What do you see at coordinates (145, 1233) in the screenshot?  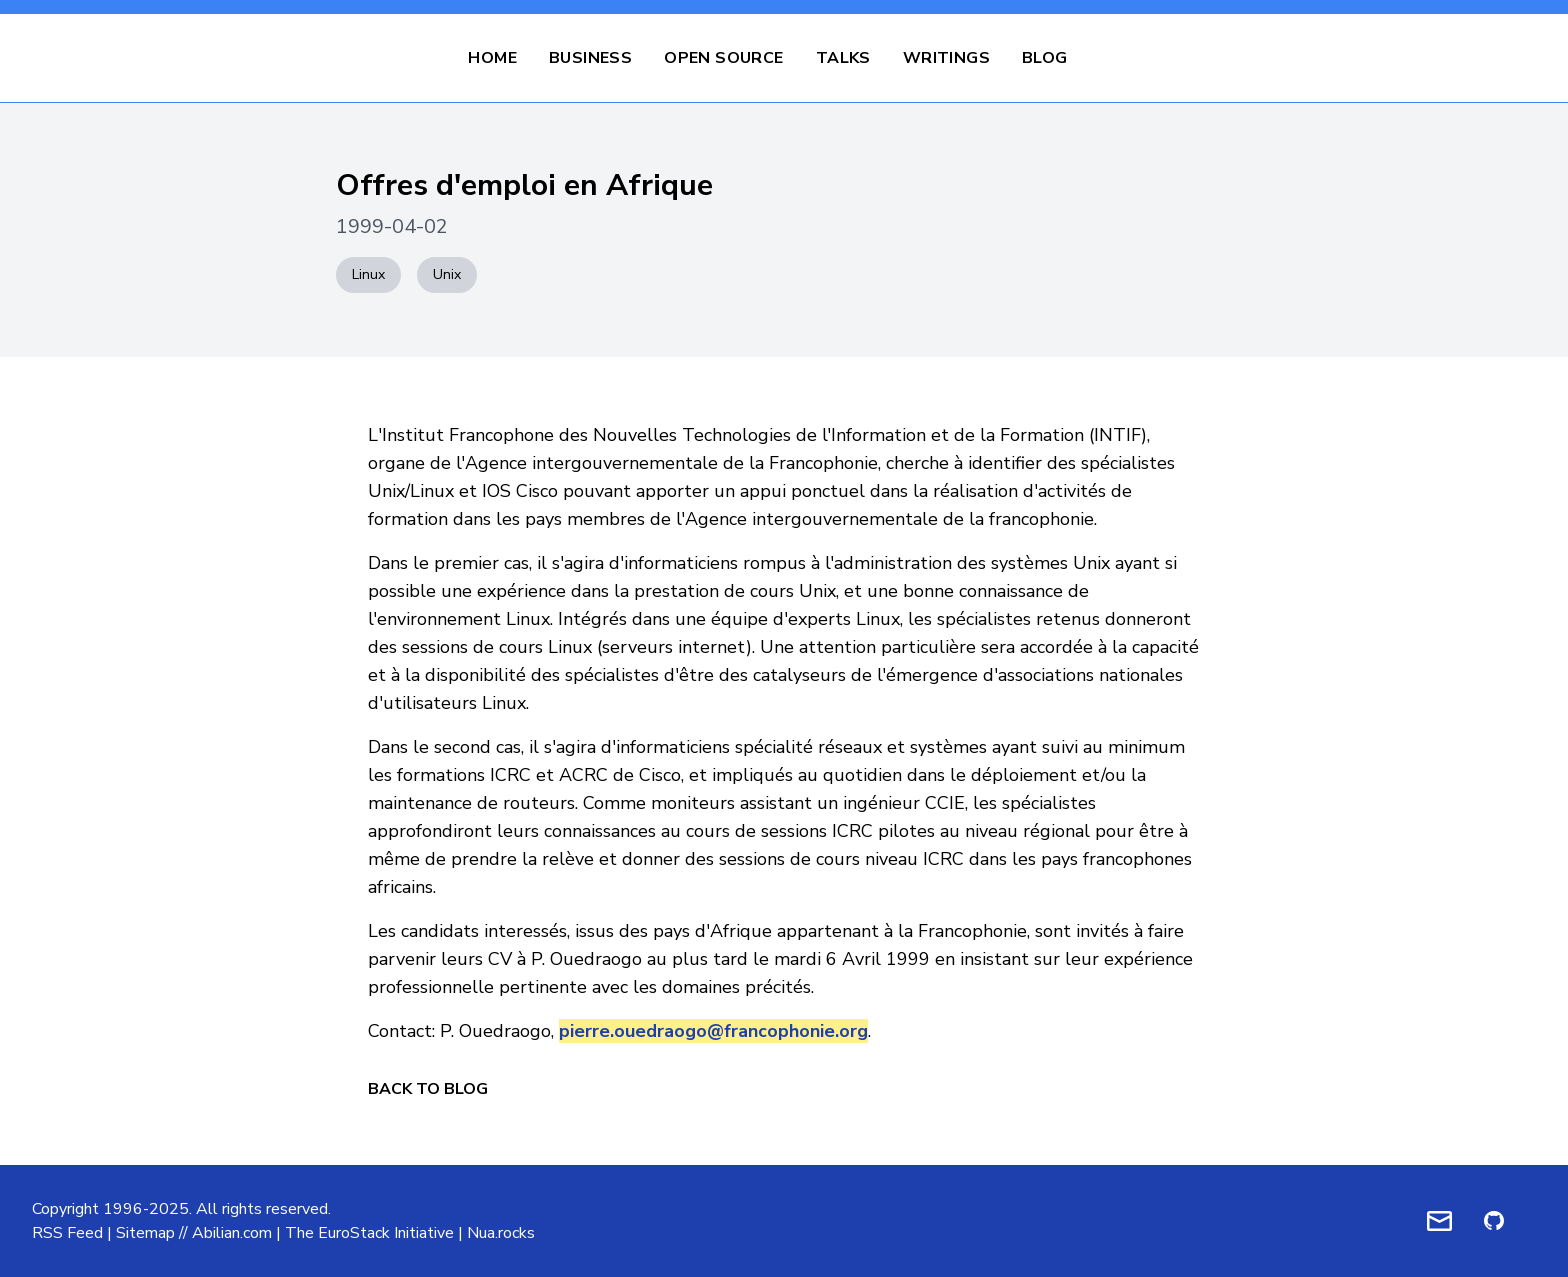 I see `Sitemap` at bounding box center [145, 1233].